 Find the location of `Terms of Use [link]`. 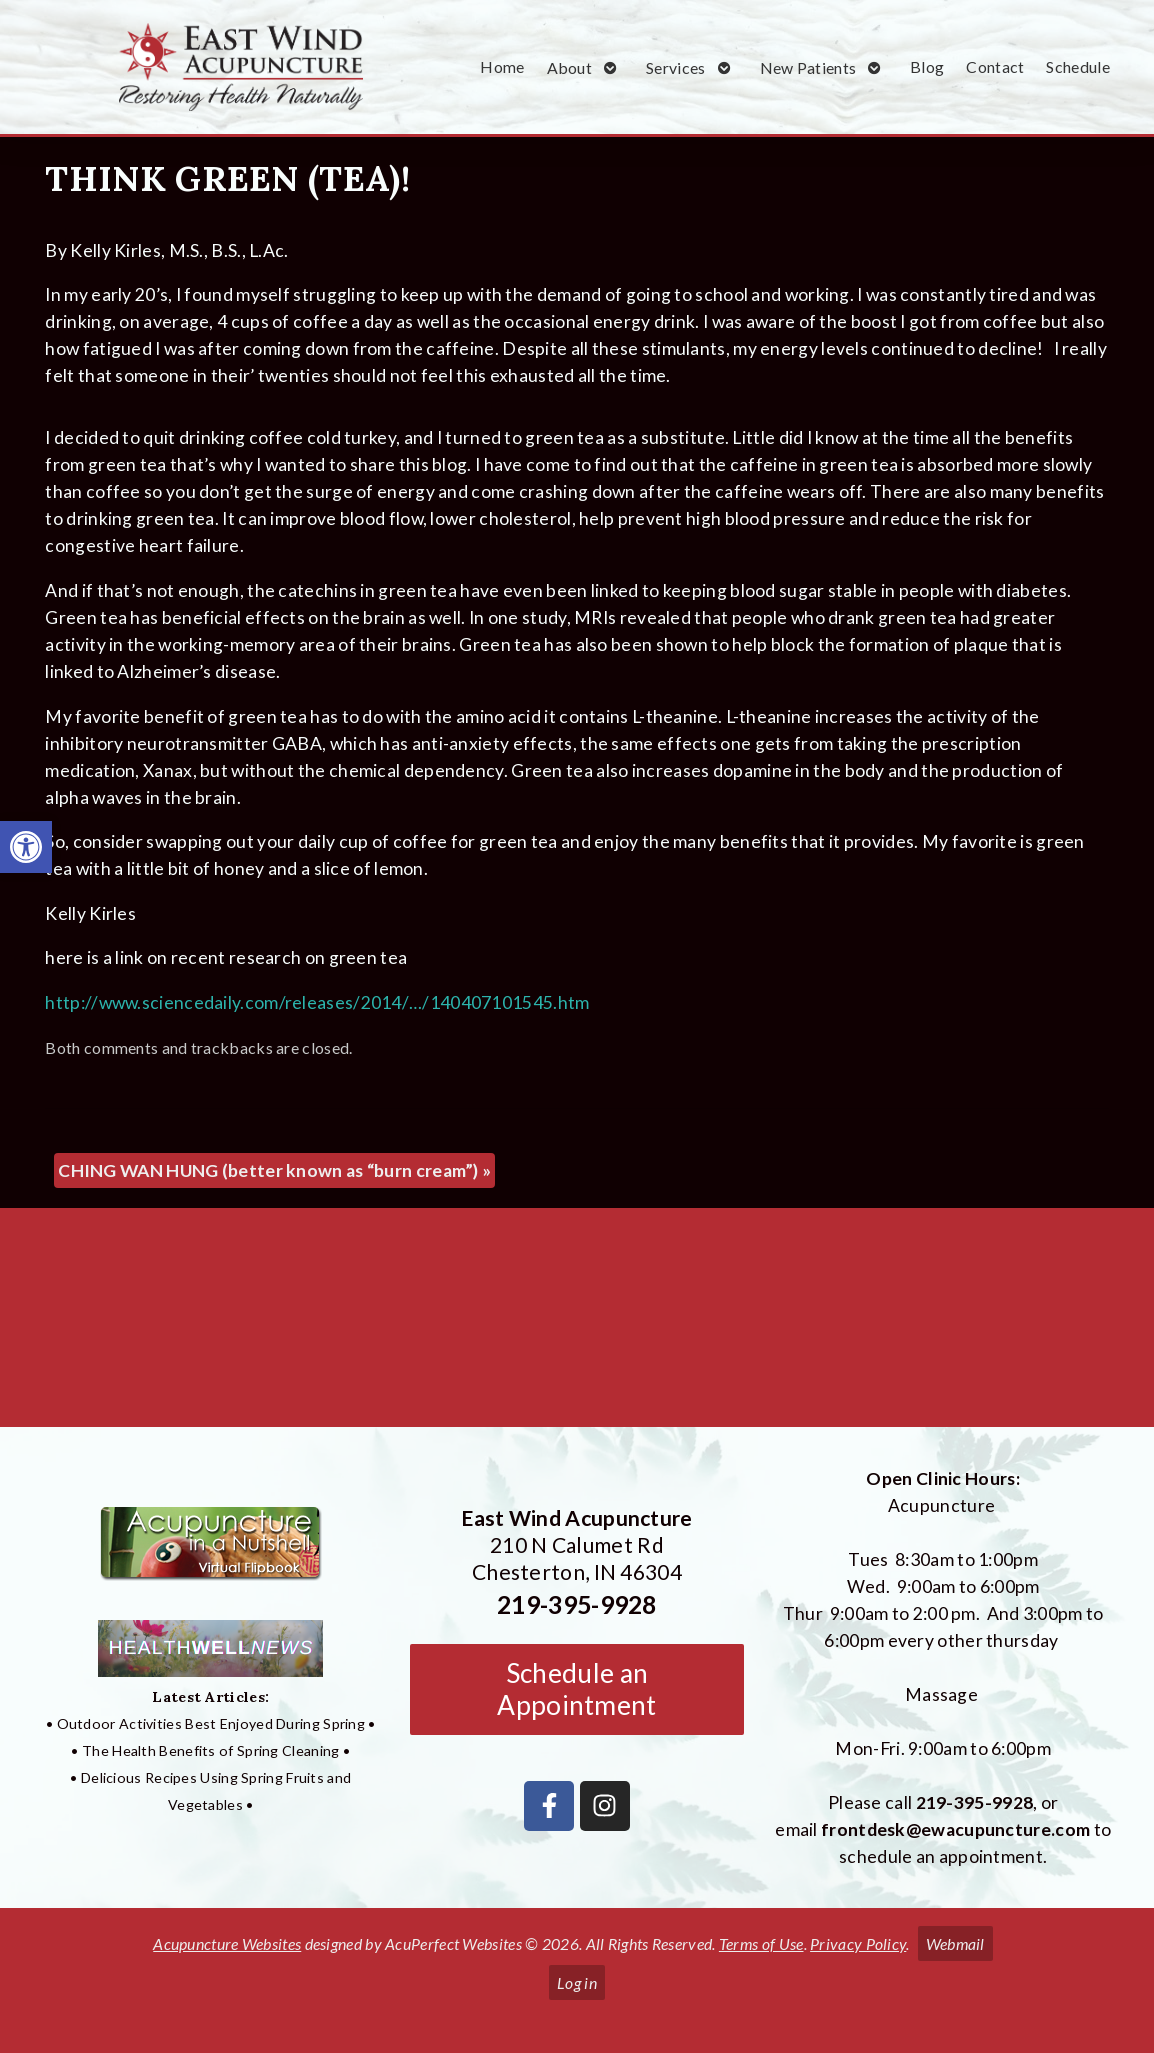

Terms of Use [link] is located at coordinates (761, 1943).